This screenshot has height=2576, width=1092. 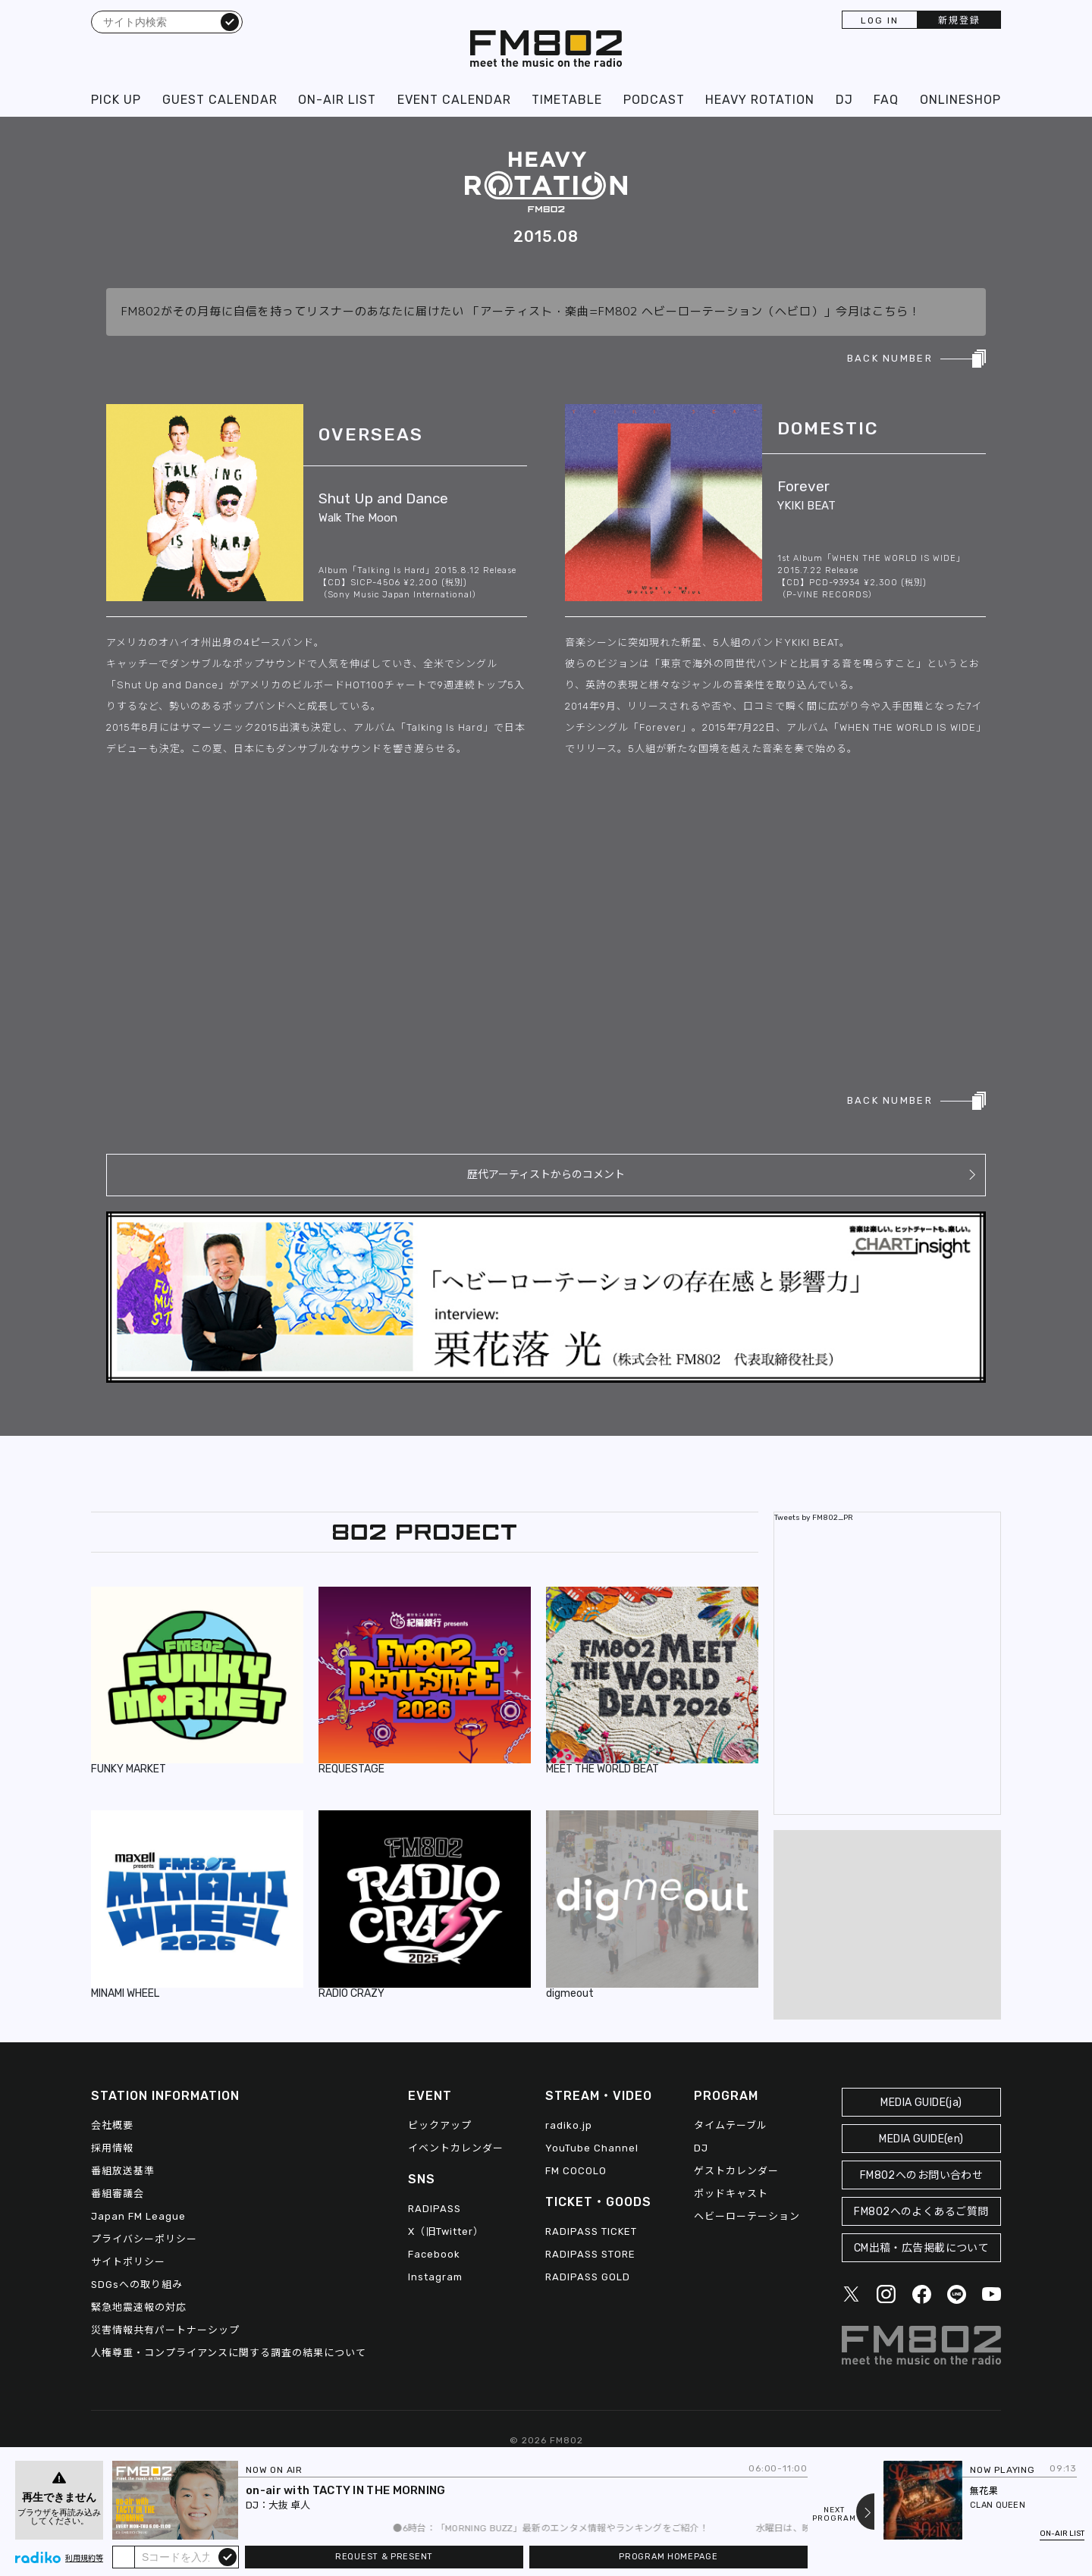 I want to click on 人権尊重・コンプライアンスに関する調査の結果について, so click(x=228, y=2352).